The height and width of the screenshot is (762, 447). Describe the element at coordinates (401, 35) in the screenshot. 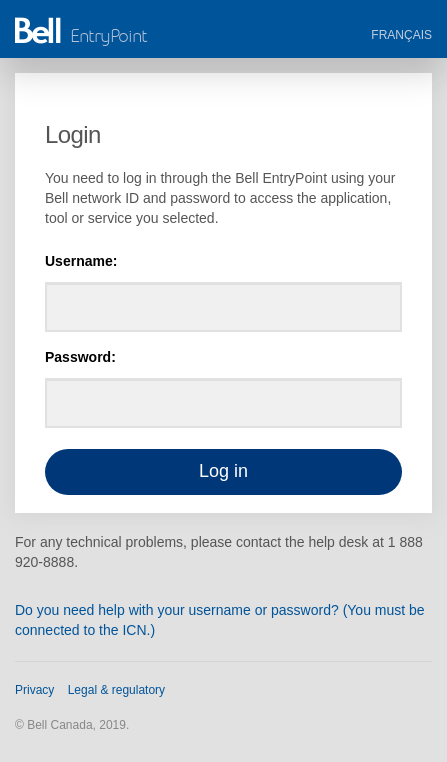

I see `Français [button]` at that location.